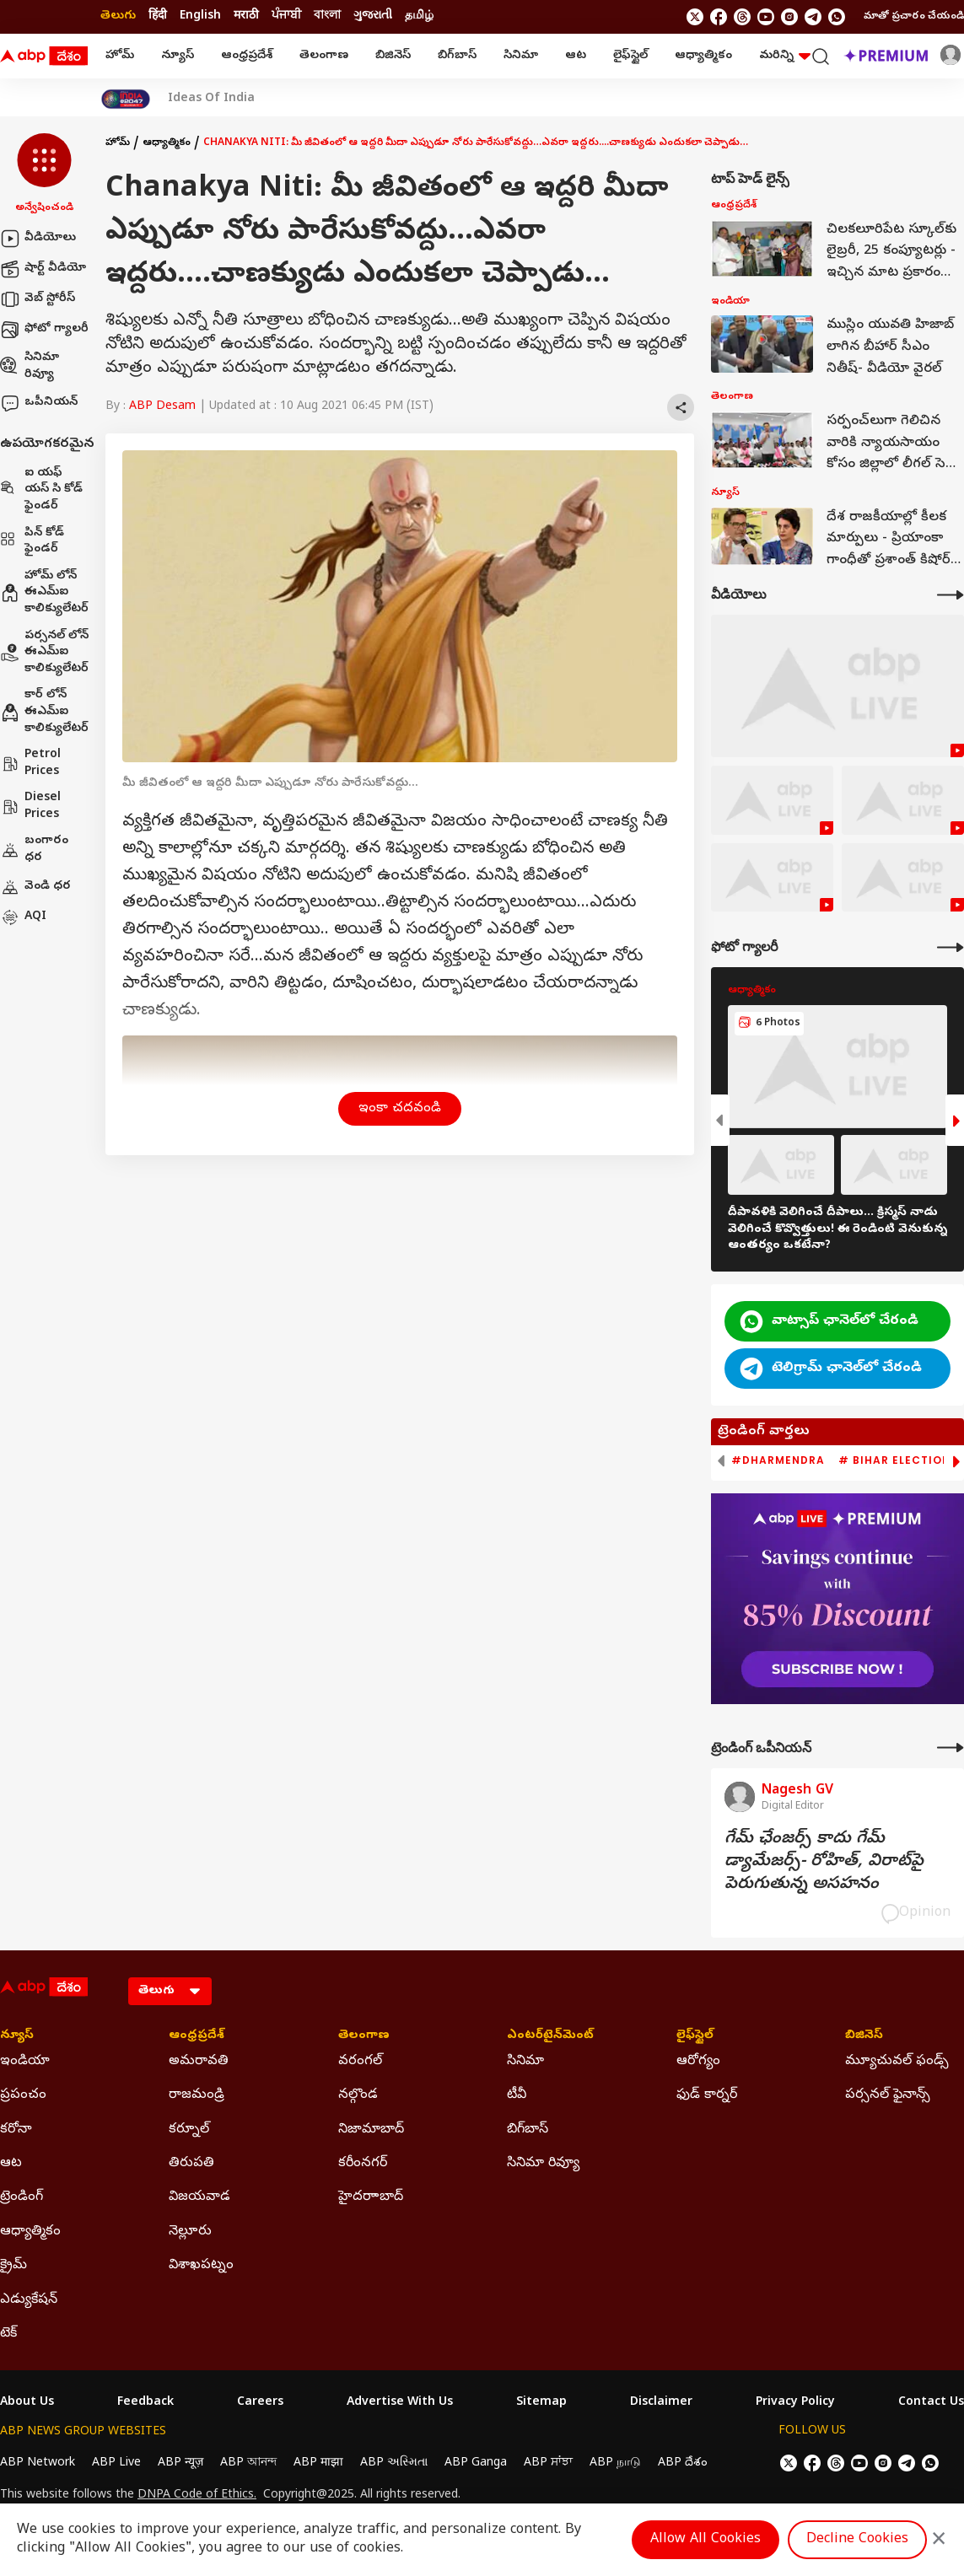 The width and height of the screenshot is (964, 2576). What do you see at coordinates (260, 2403) in the screenshot?
I see `Careers` at bounding box center [260, 2403].